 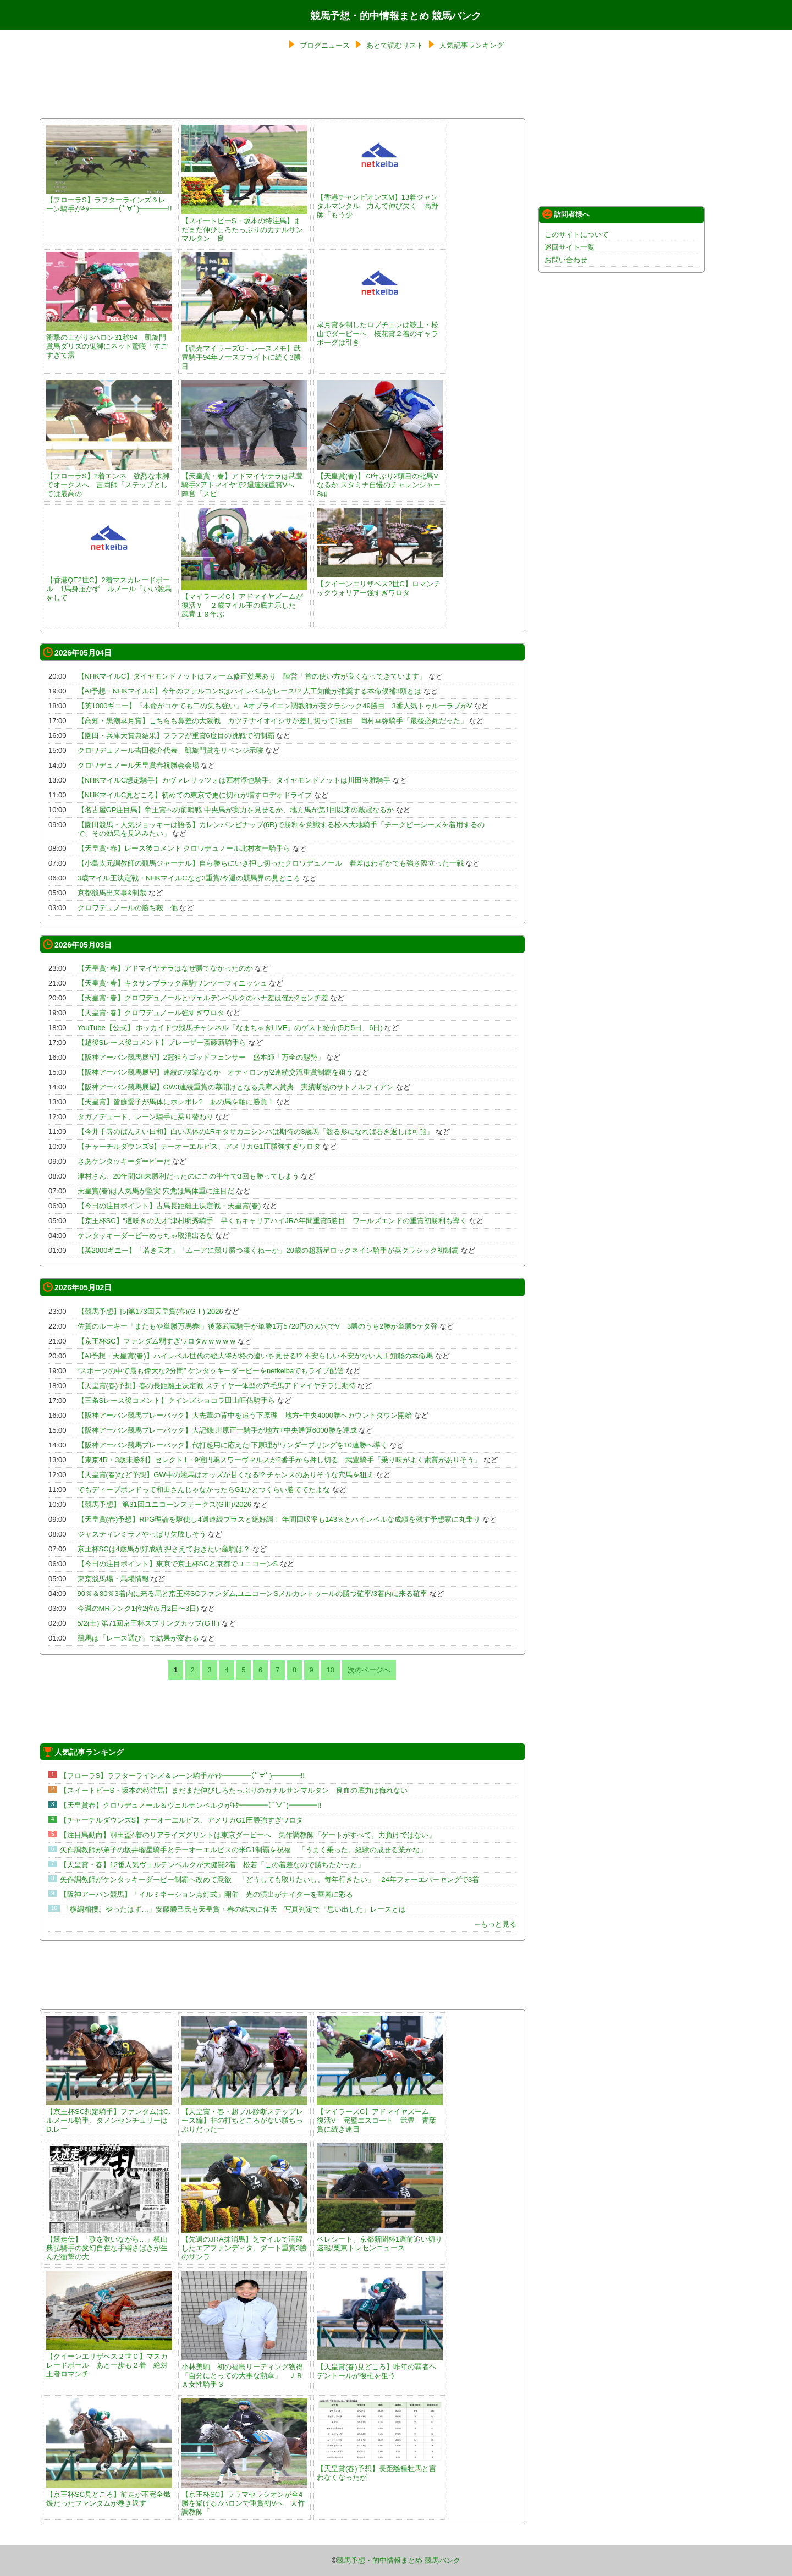 What do you see at coordinates (325, 45) in the screenshot?
I see `ブログニュース` at bounding box center [325, 45].